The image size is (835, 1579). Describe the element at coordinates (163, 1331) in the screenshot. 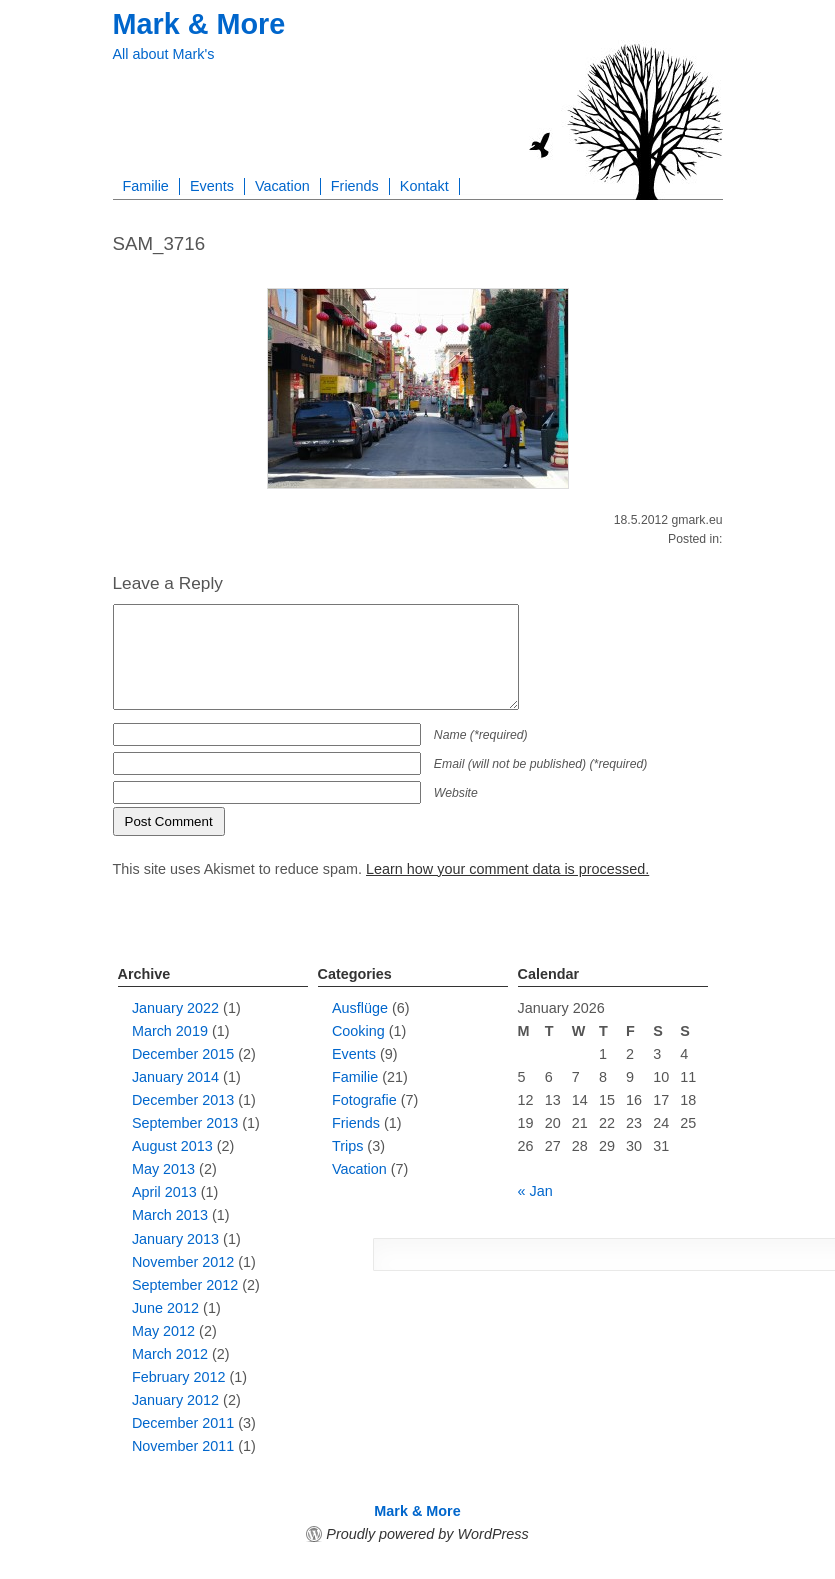

I see `May 2012` at that location.